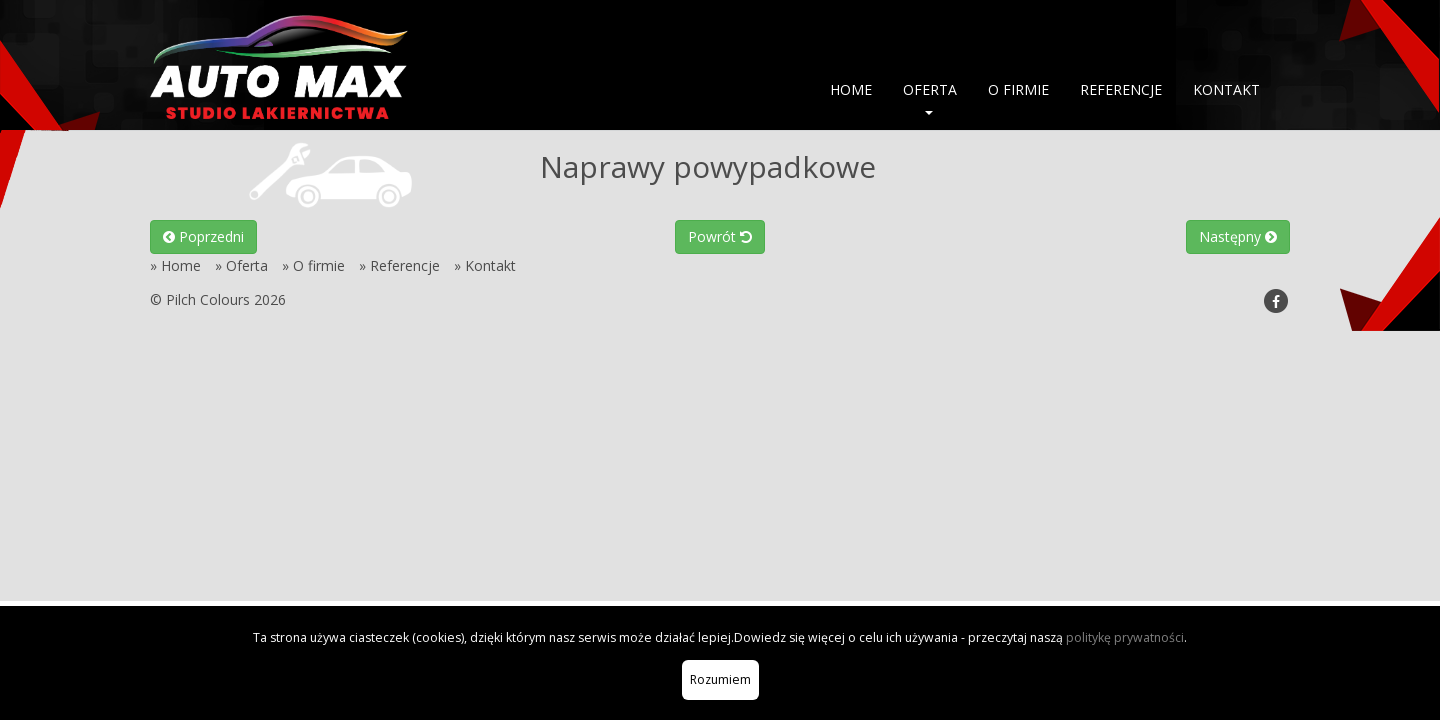  I want to click on » Referencje, so click(399, 265).